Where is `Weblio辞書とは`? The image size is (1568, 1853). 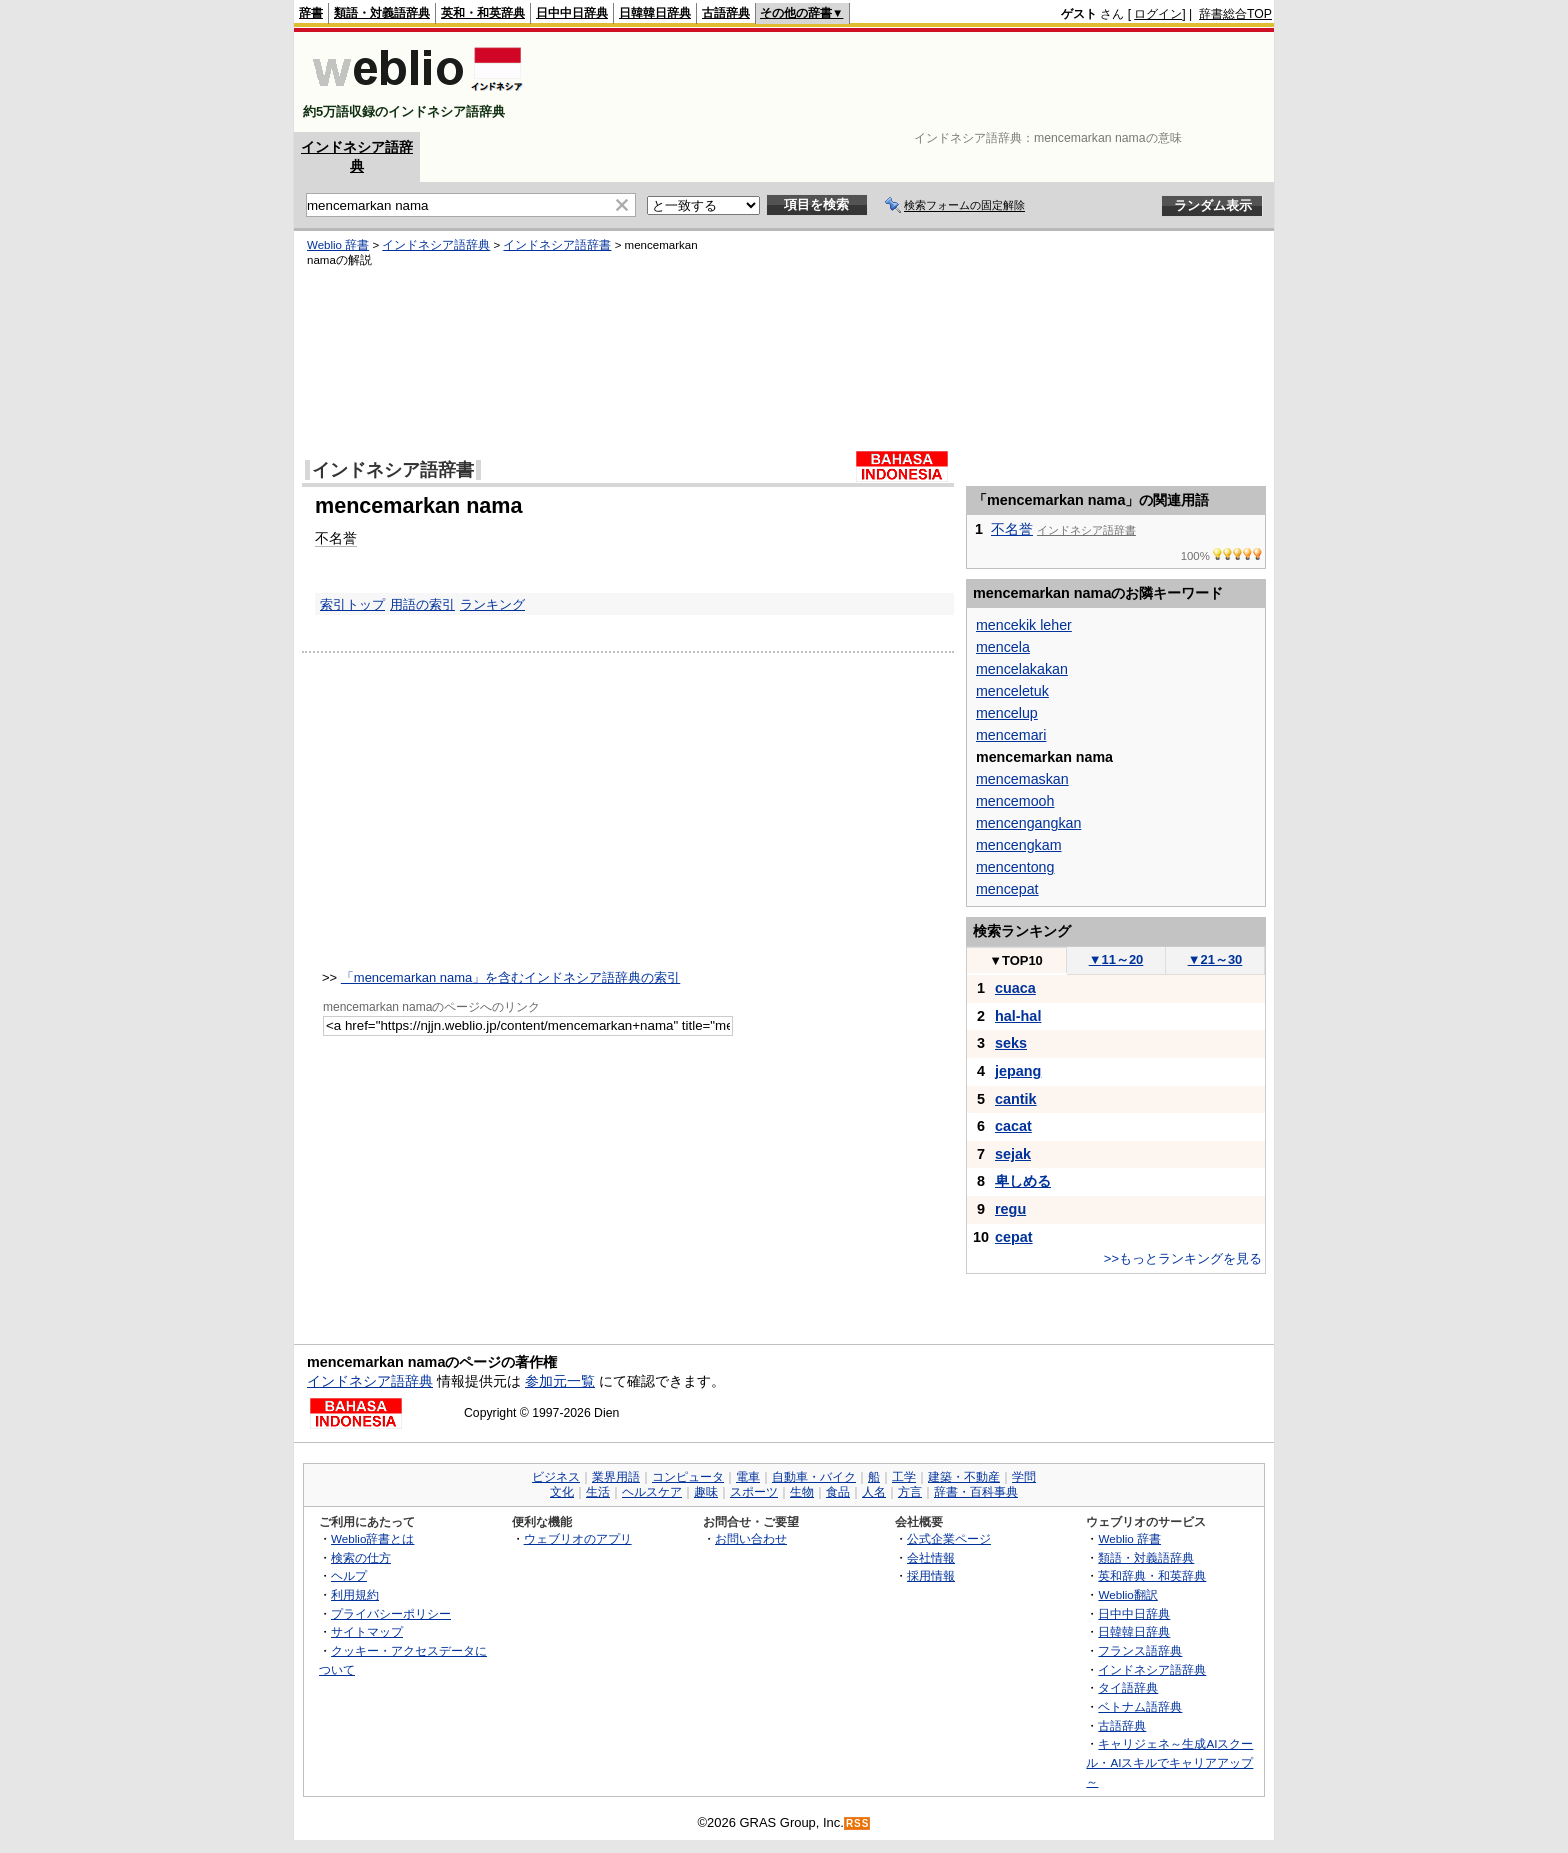 Weblio辞書とは is located at coordinates (372, 1538).